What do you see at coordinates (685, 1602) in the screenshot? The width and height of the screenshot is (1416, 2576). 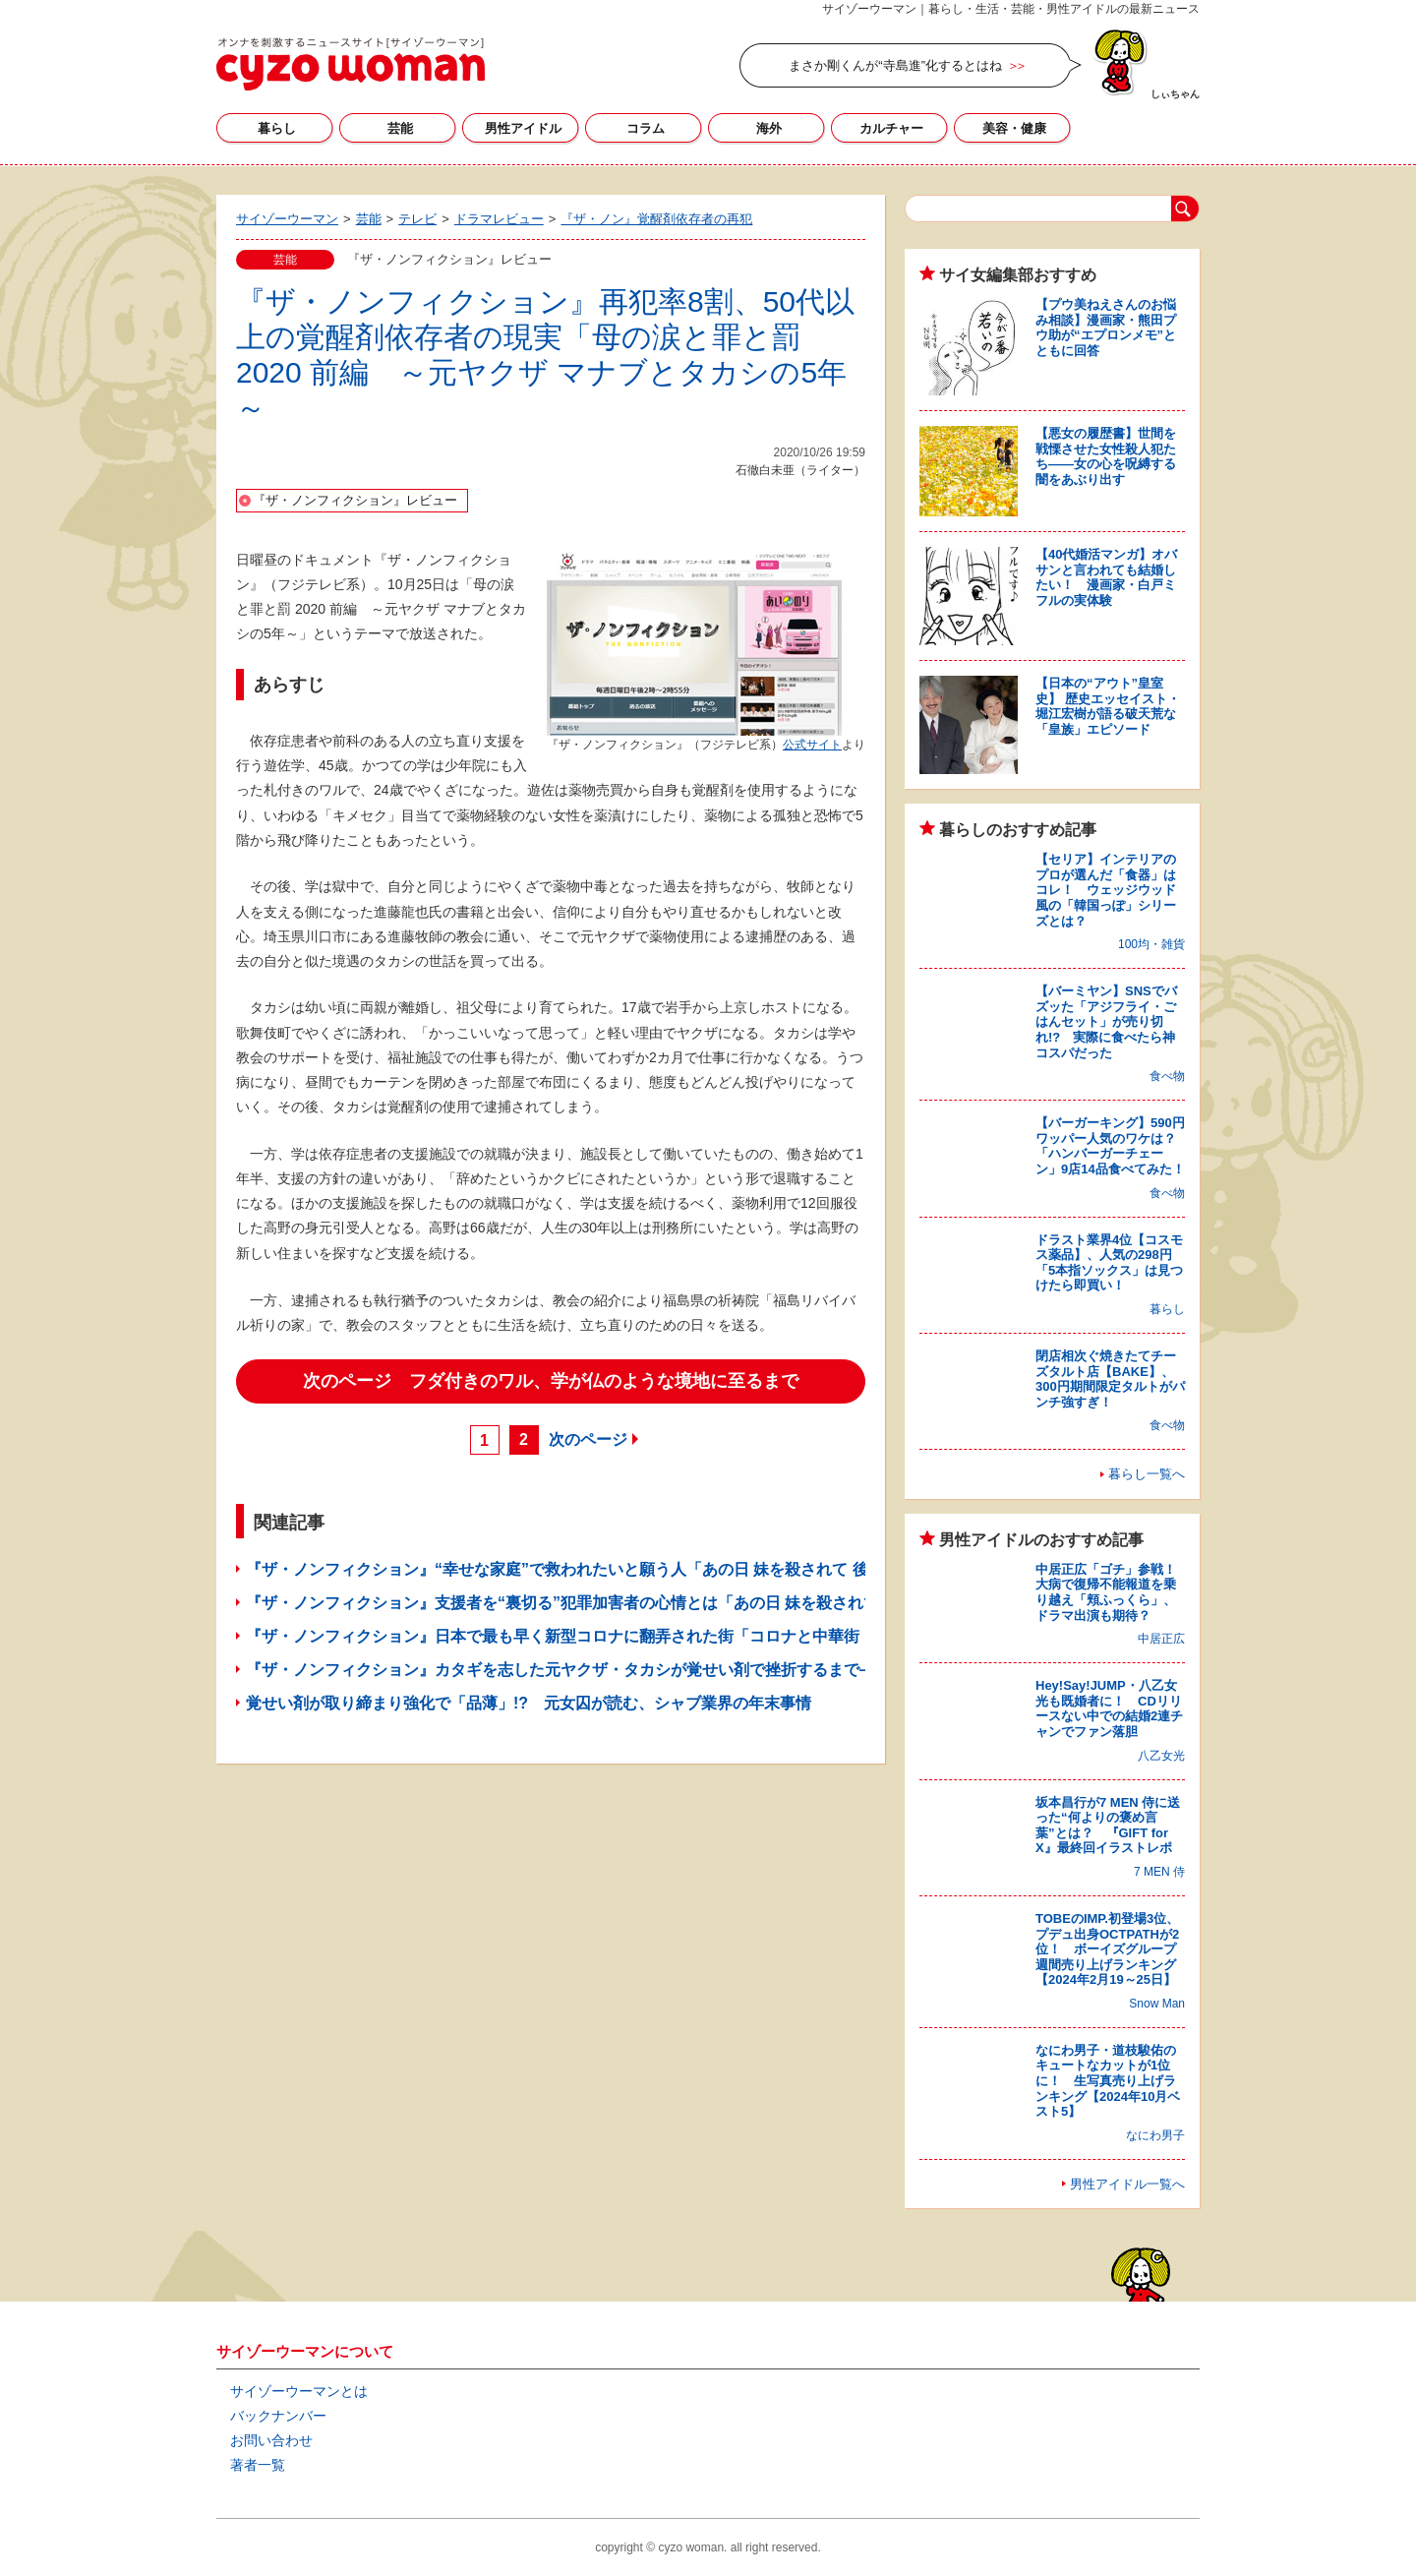 I see `『ザ・ノンフィクション』支援者を“裏切る”犯罪加害者の心情とは「あの日 妹を殺されて 前編 ～罪を憎む男が選んだ道～」` at bounding box center [685, 1602].